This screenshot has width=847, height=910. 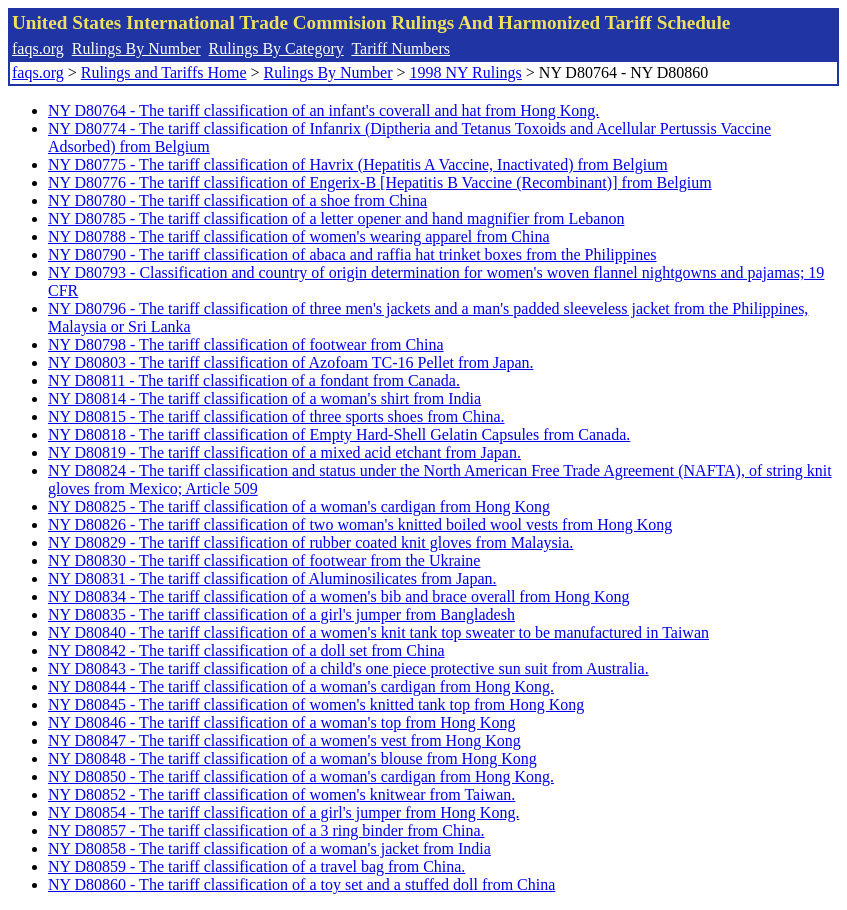 I want to click on NY D80859 - The tariff classification of a travel bag from China., so click(x=256, y=866).